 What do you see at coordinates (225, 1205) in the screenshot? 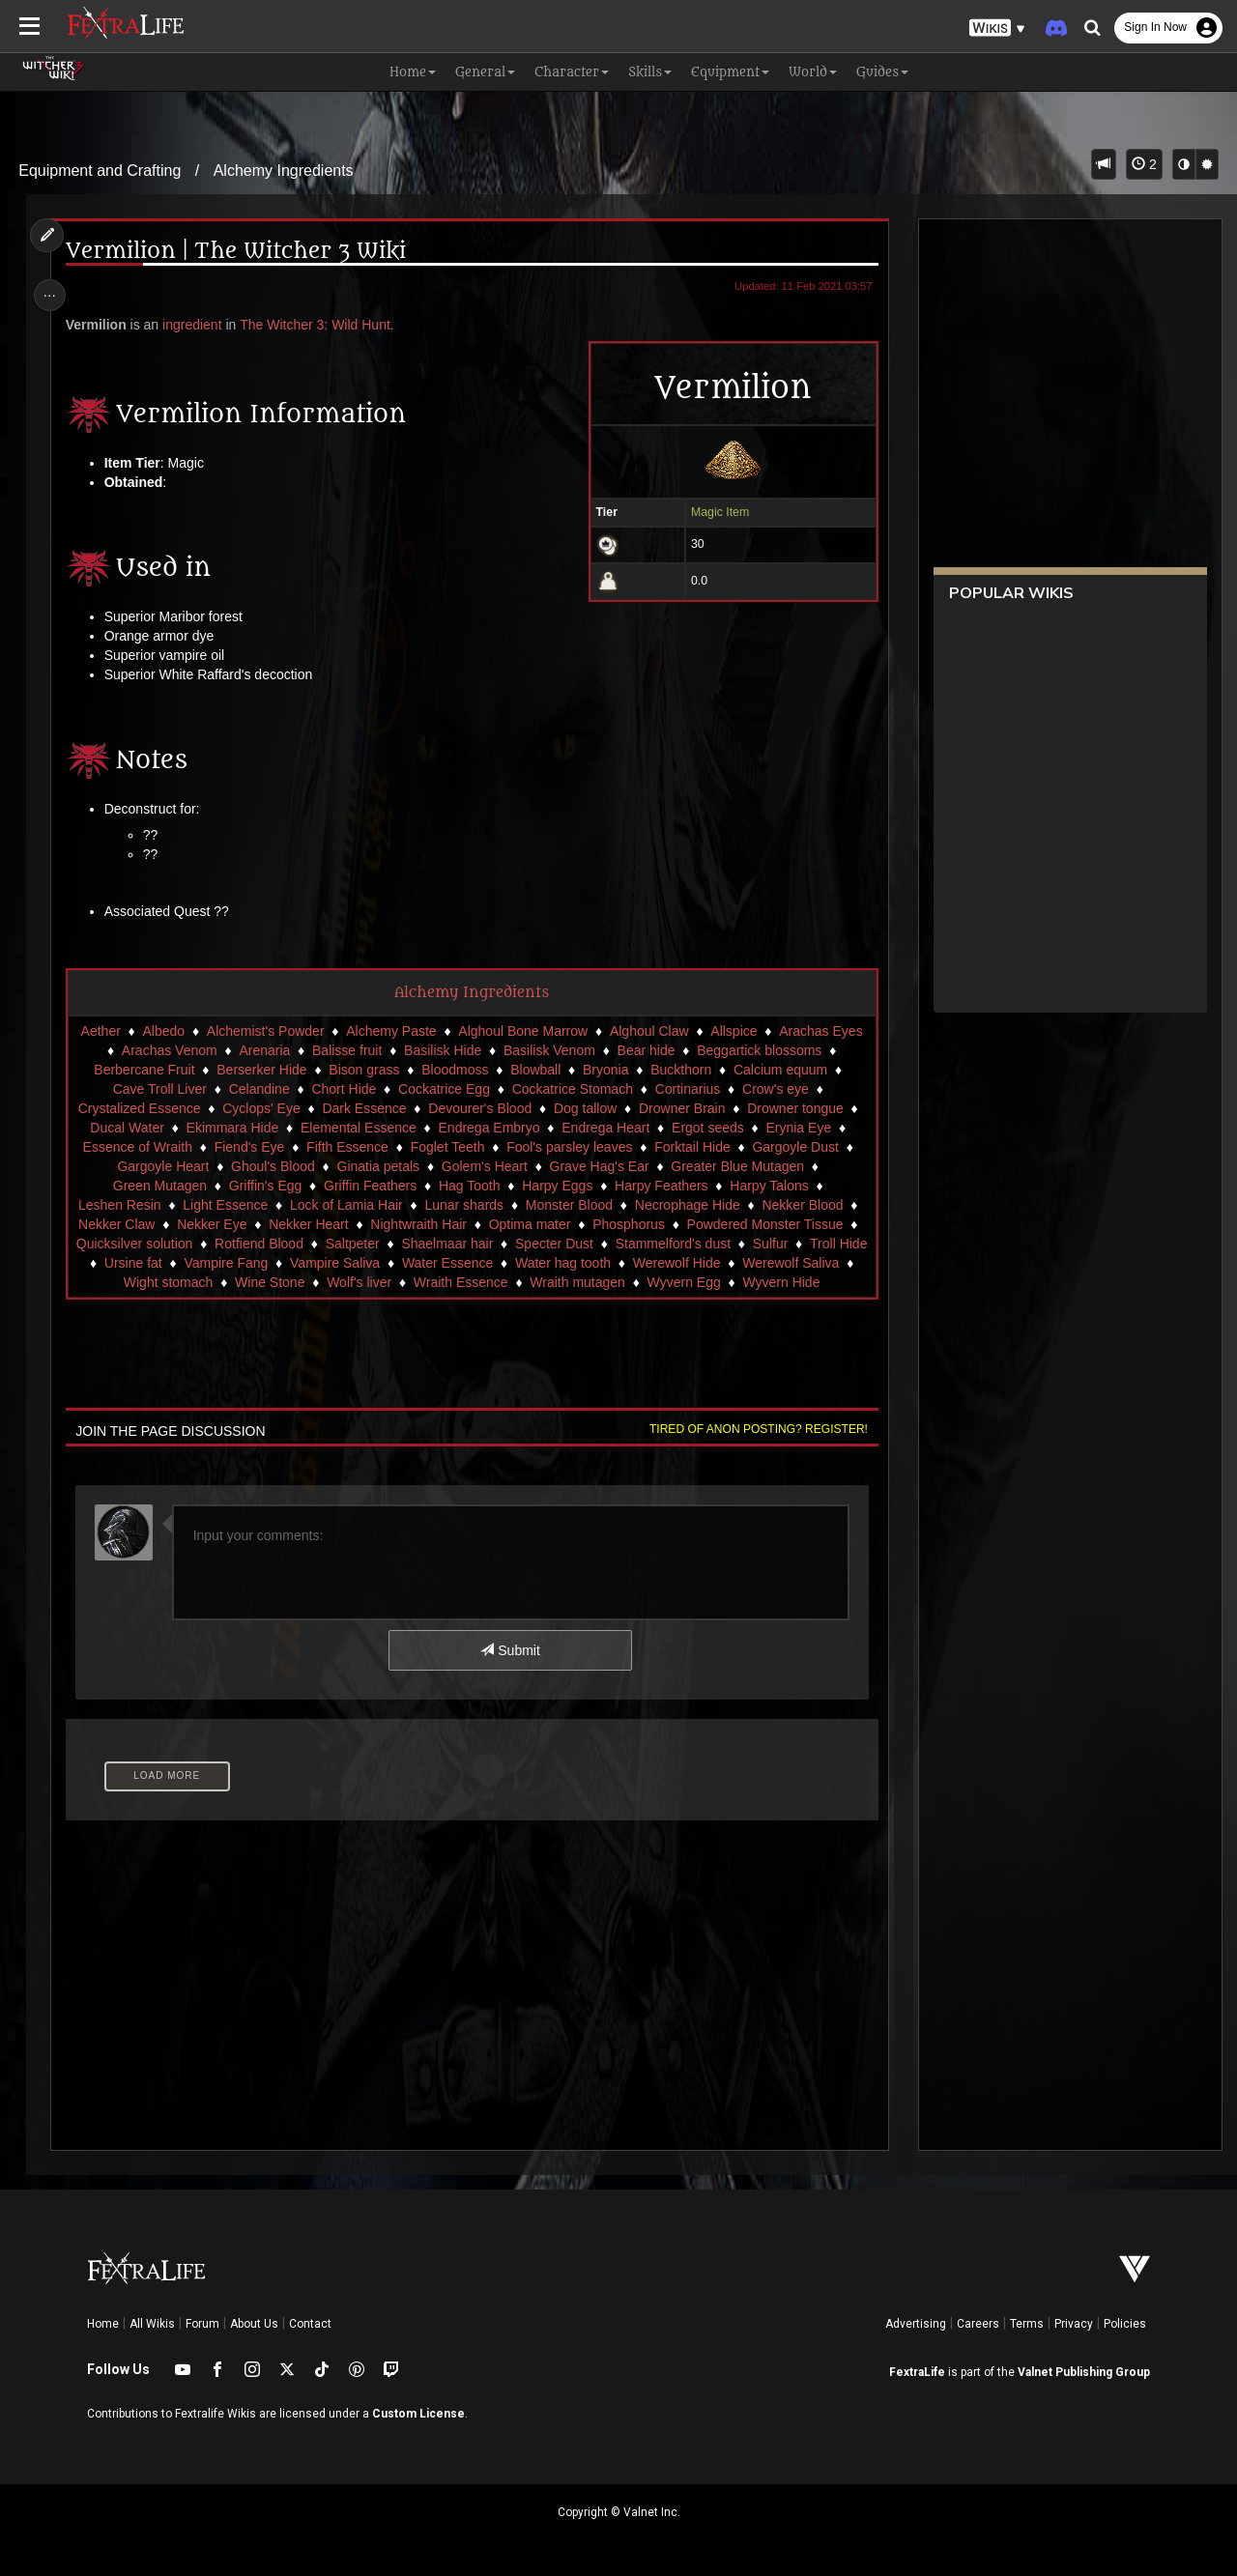
I see `Light Essence` at bounding box center [225, 1205].